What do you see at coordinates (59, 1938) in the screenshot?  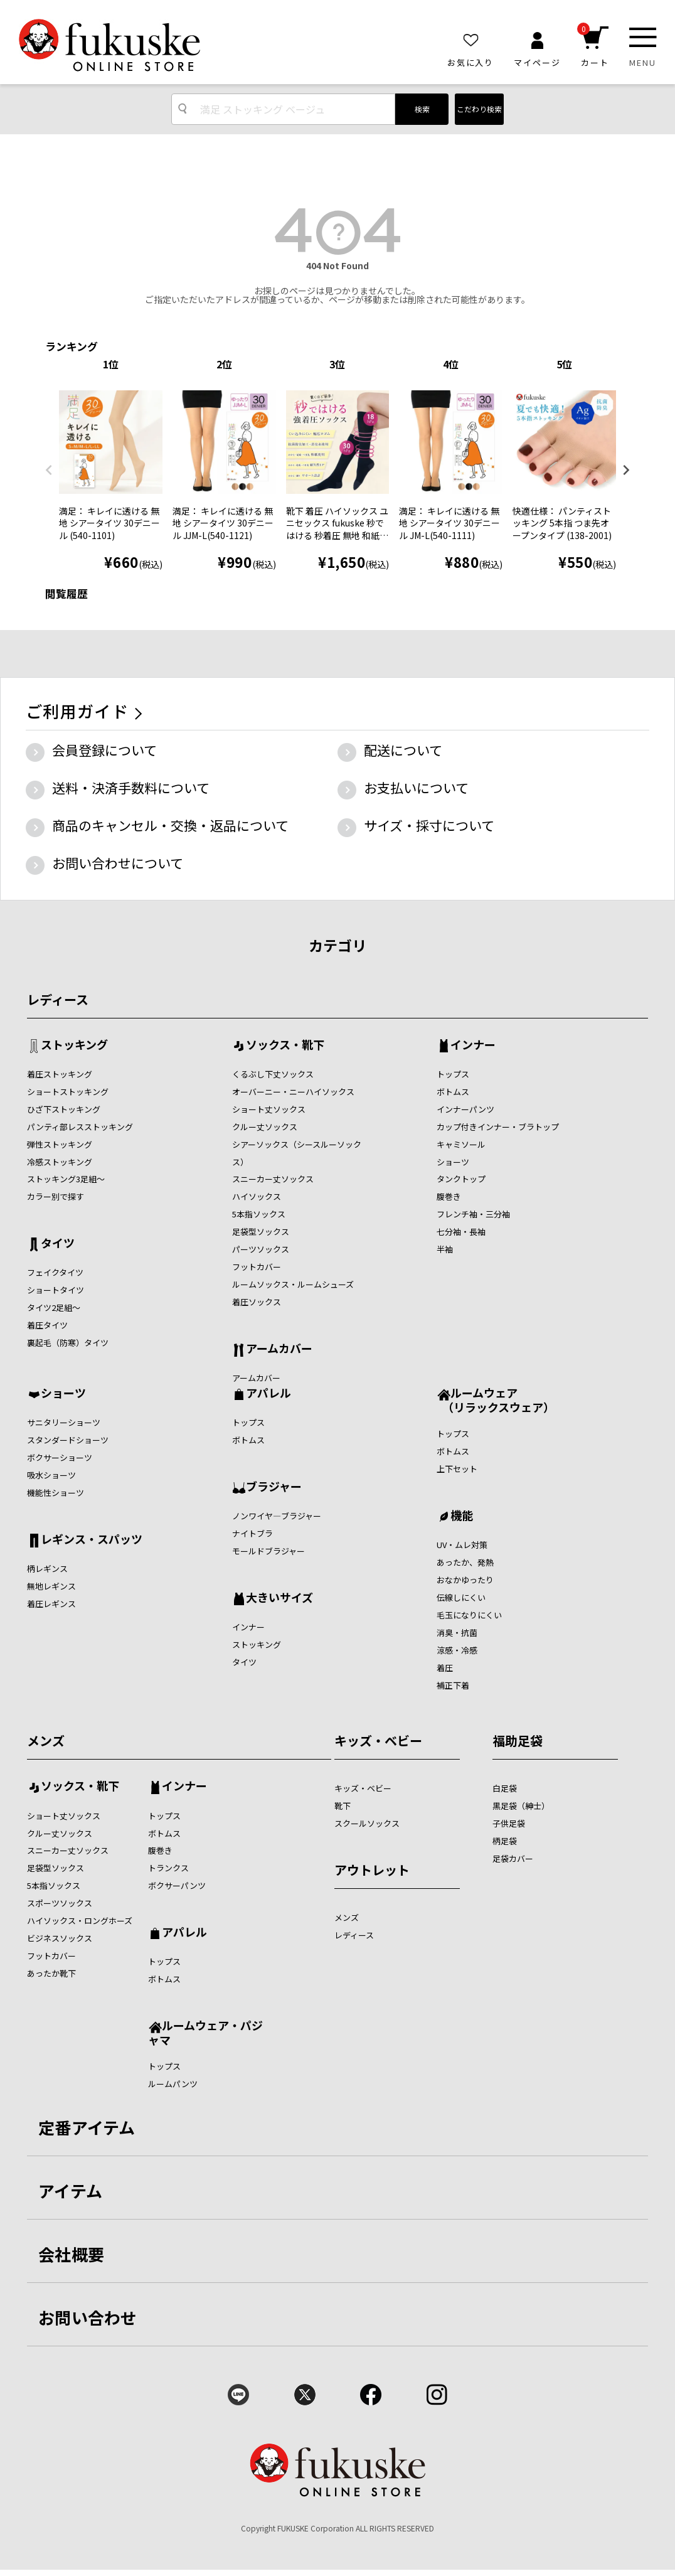 I see `ビジネスソックス` at bounding box center [59, 1938].